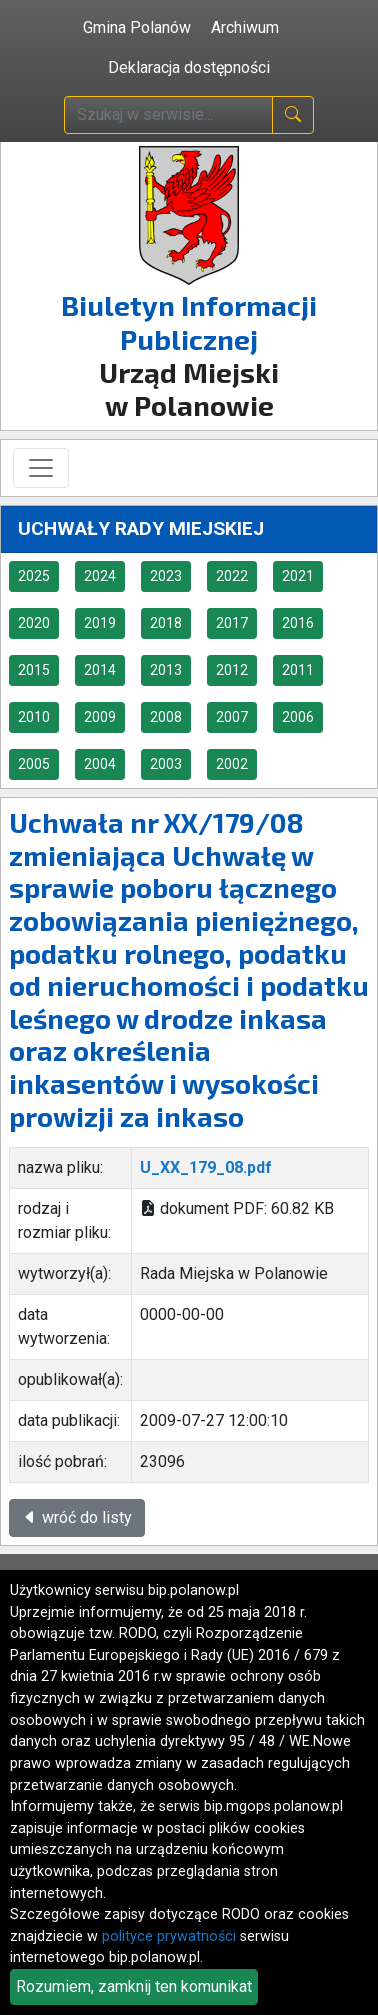 The height and width of the screenshot is (2015, 378). Describe the element at coordinates (166, 717) in the screenshot. I see `2008` at that location.